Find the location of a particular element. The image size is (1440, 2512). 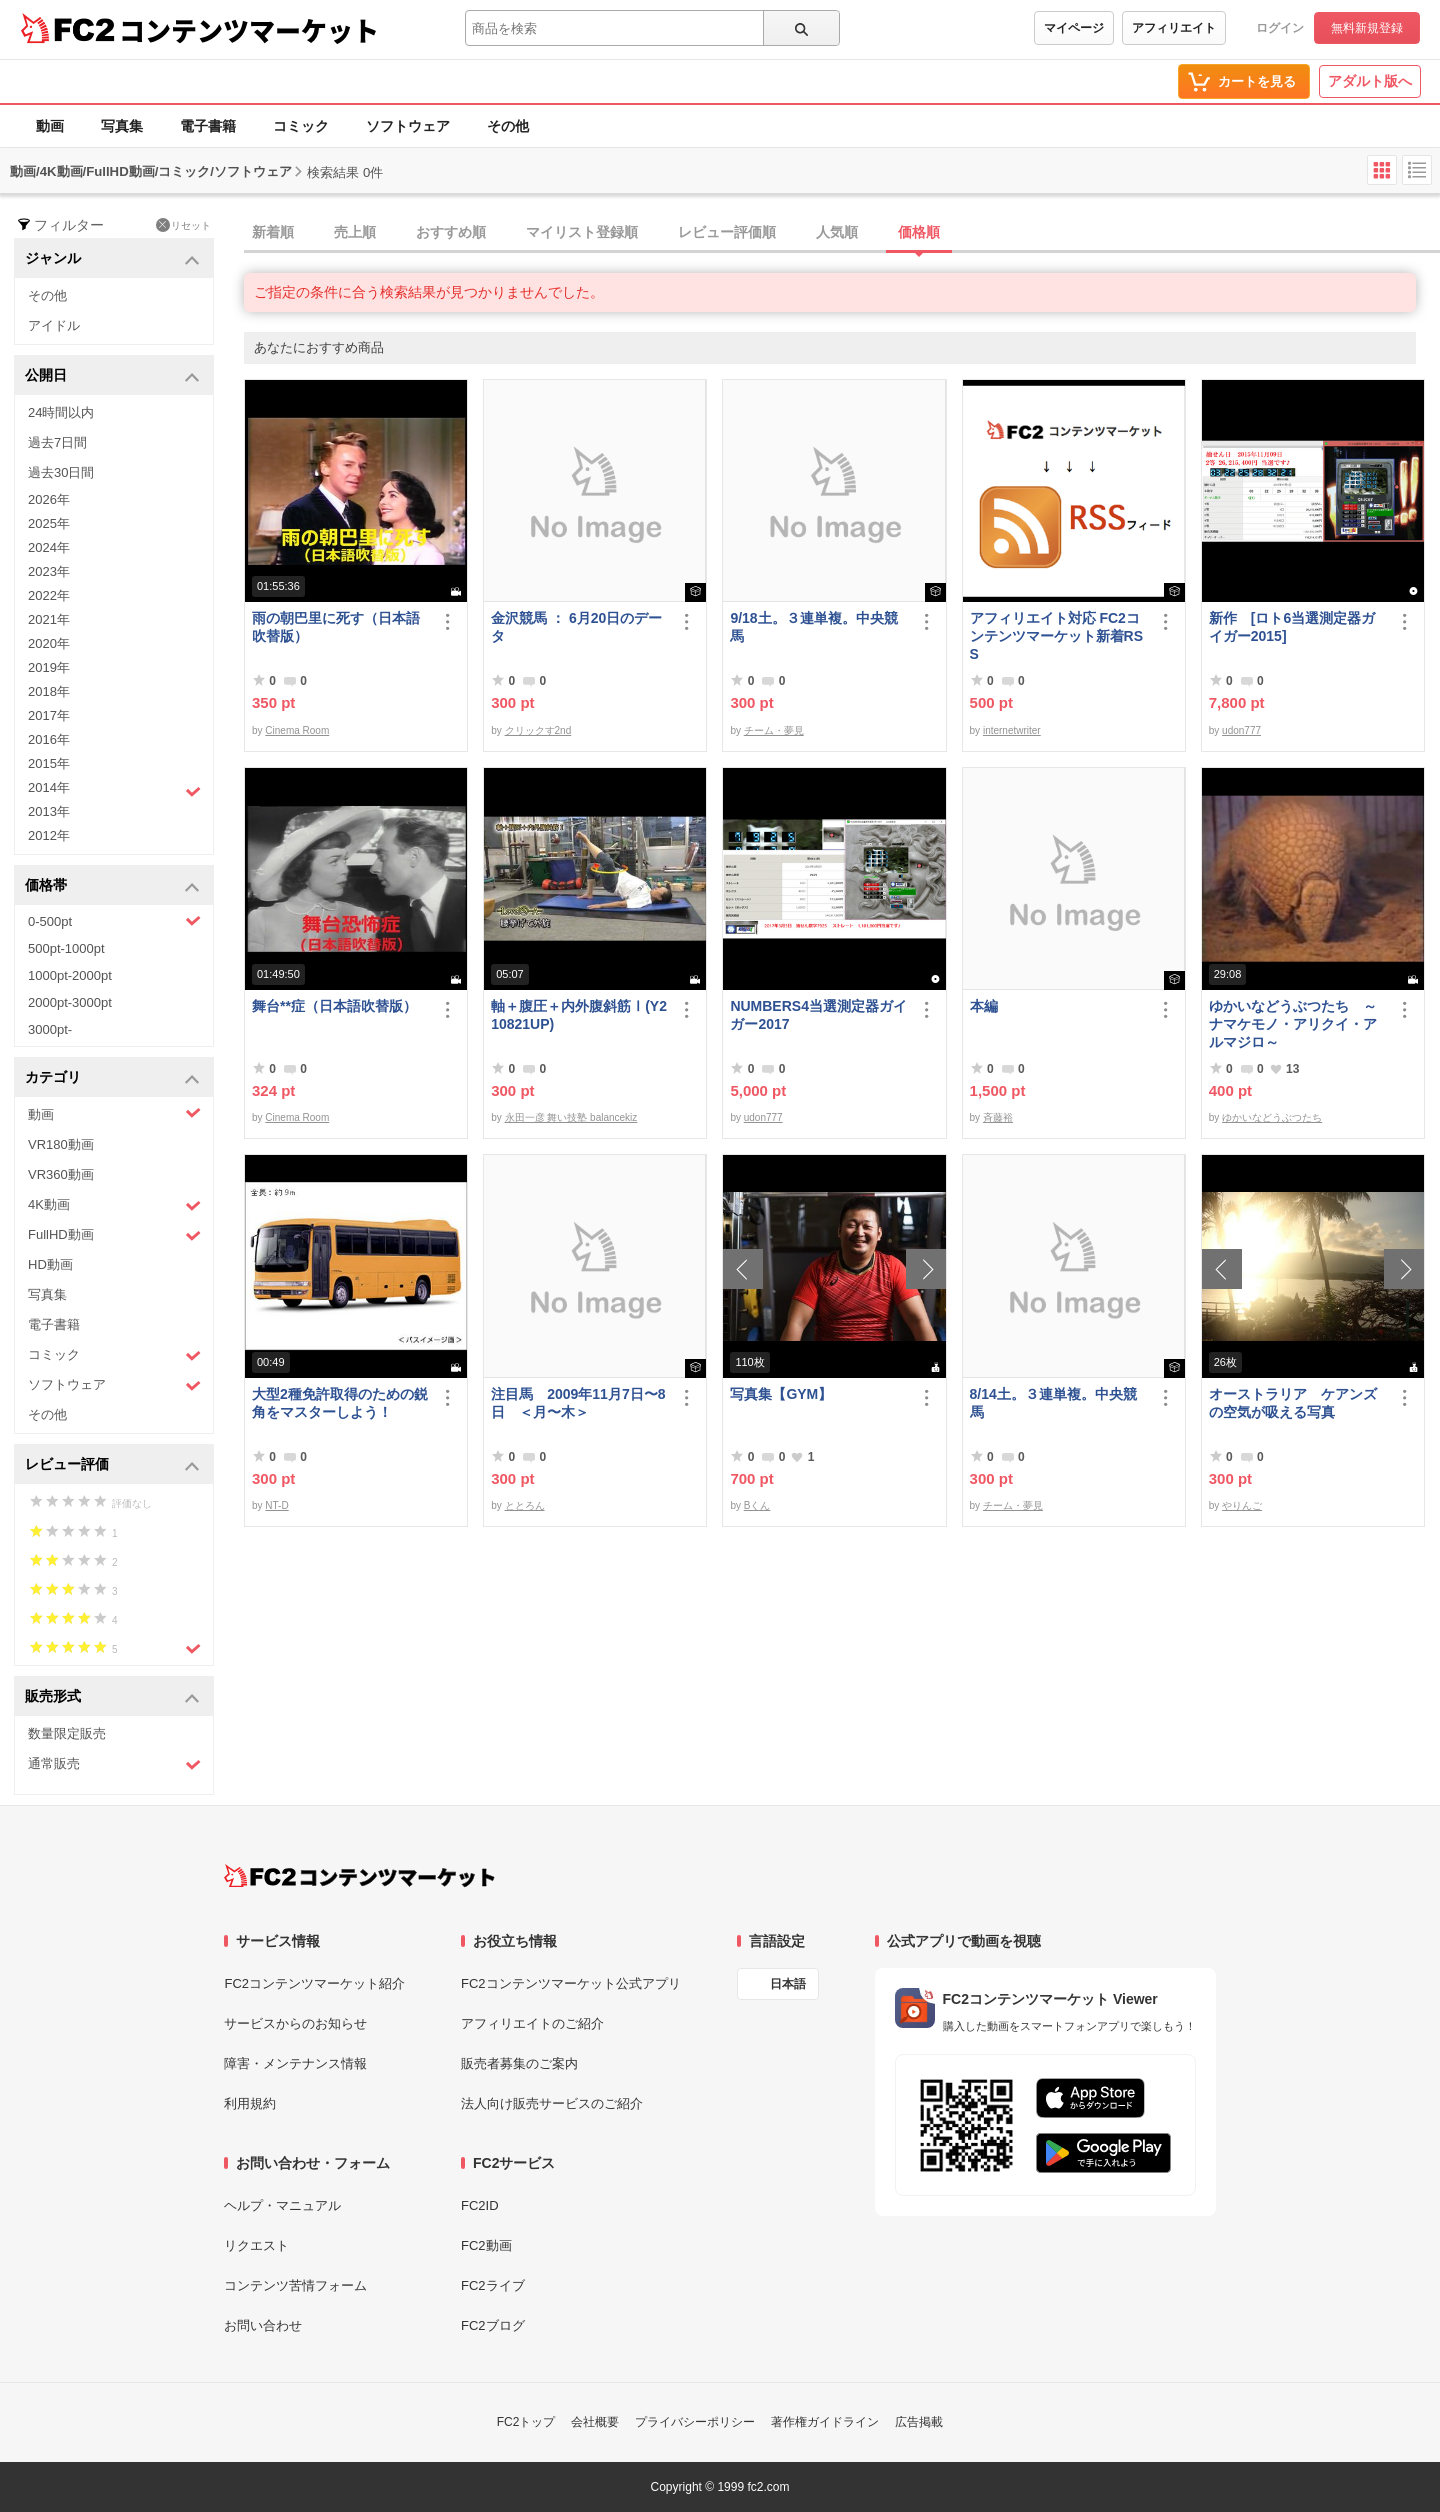

サービスからのお知らせ is located at coordinates (295, 2023).